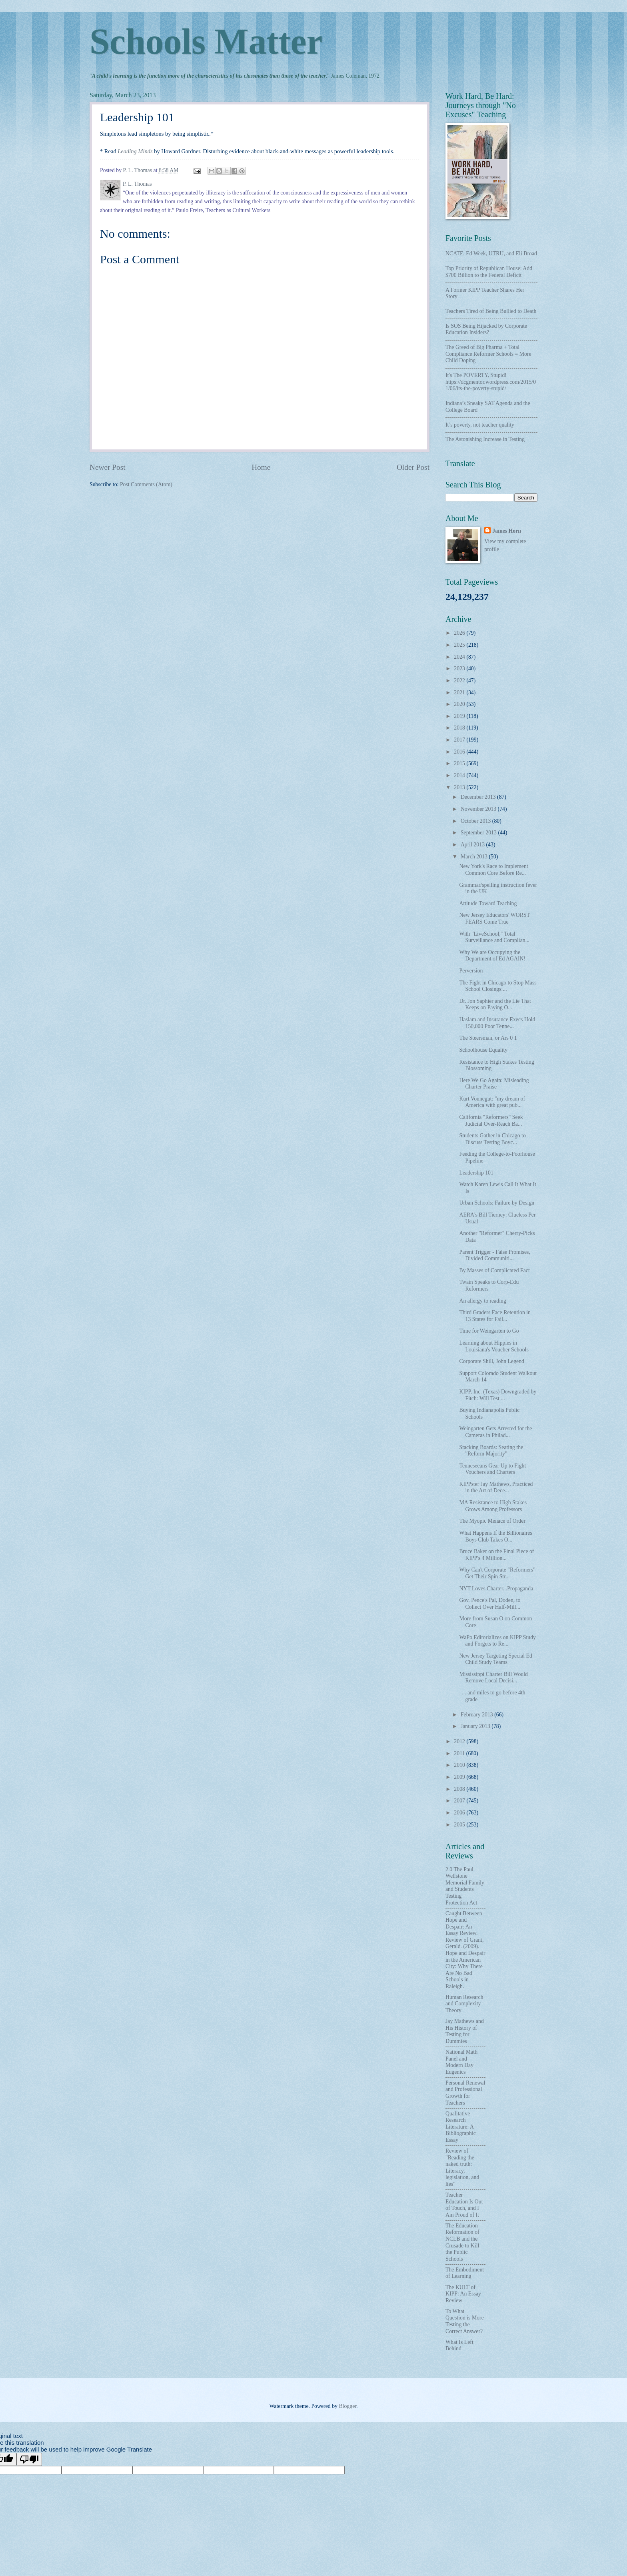 Image resolution: width=627 pixels, height=2576 pixels. What do you see at coordinates (460, 1813) in the screenshot?
I see `2006` at bounding box center [460, 1813].